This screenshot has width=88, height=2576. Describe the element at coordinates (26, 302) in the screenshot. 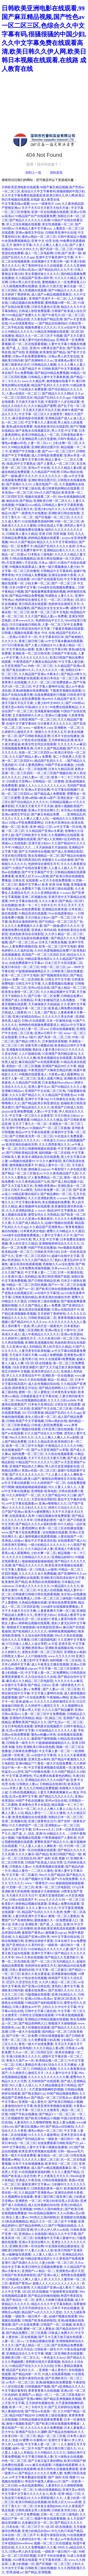

I see `51精品视频在线免费观看` at that location.